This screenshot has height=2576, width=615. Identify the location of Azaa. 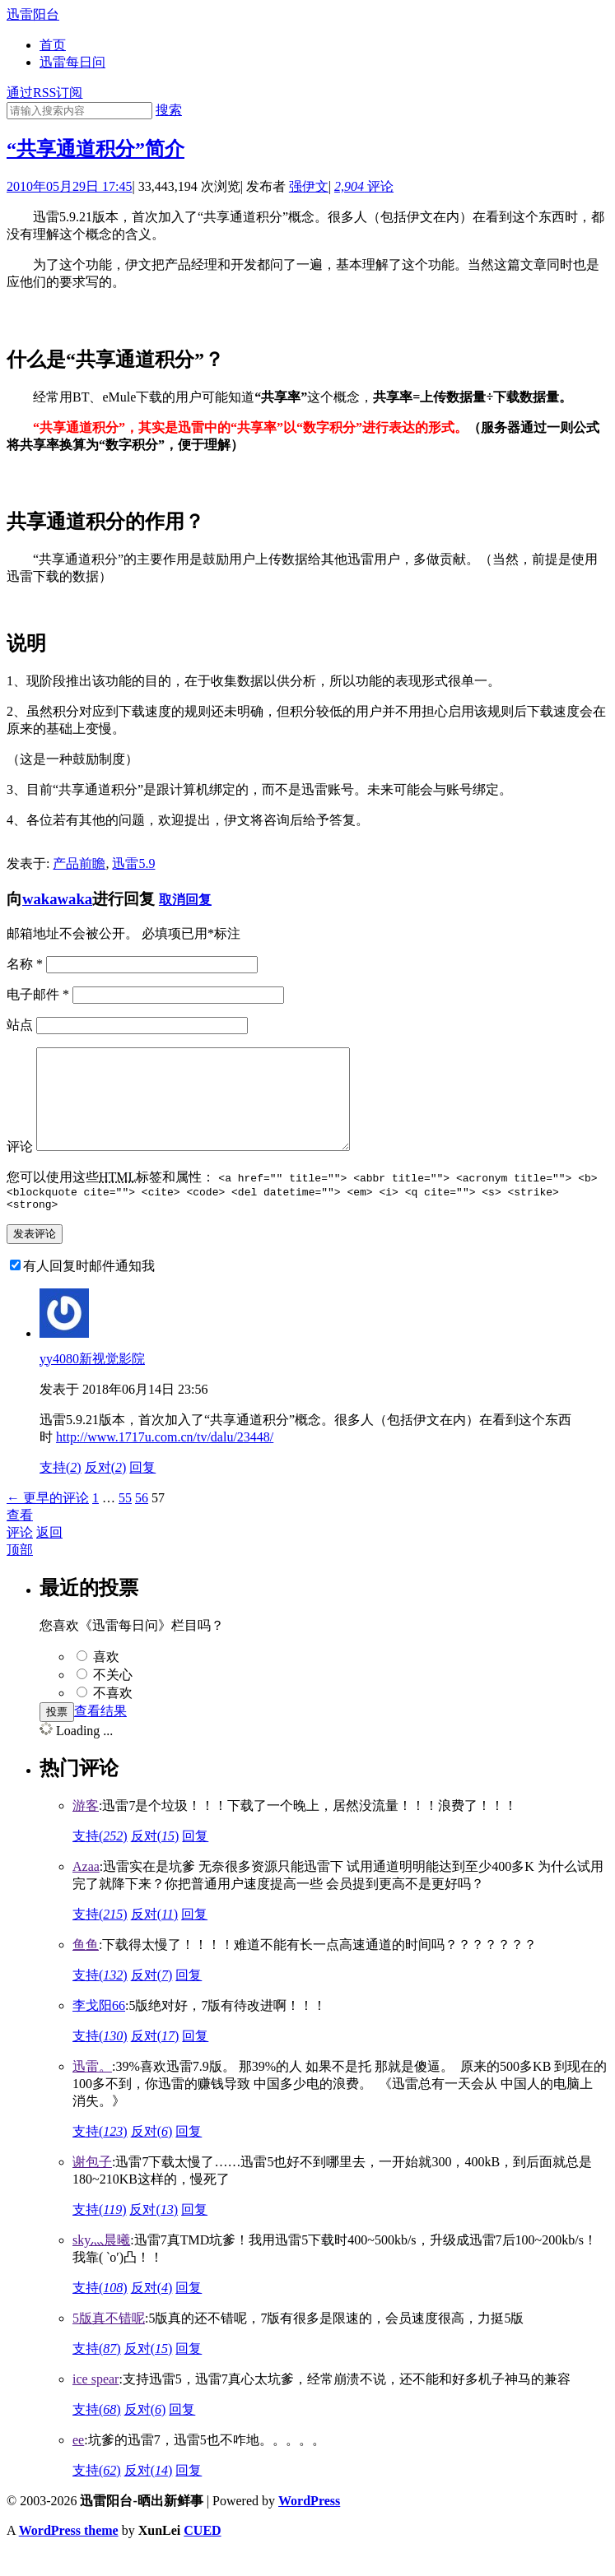
(86, 1891).